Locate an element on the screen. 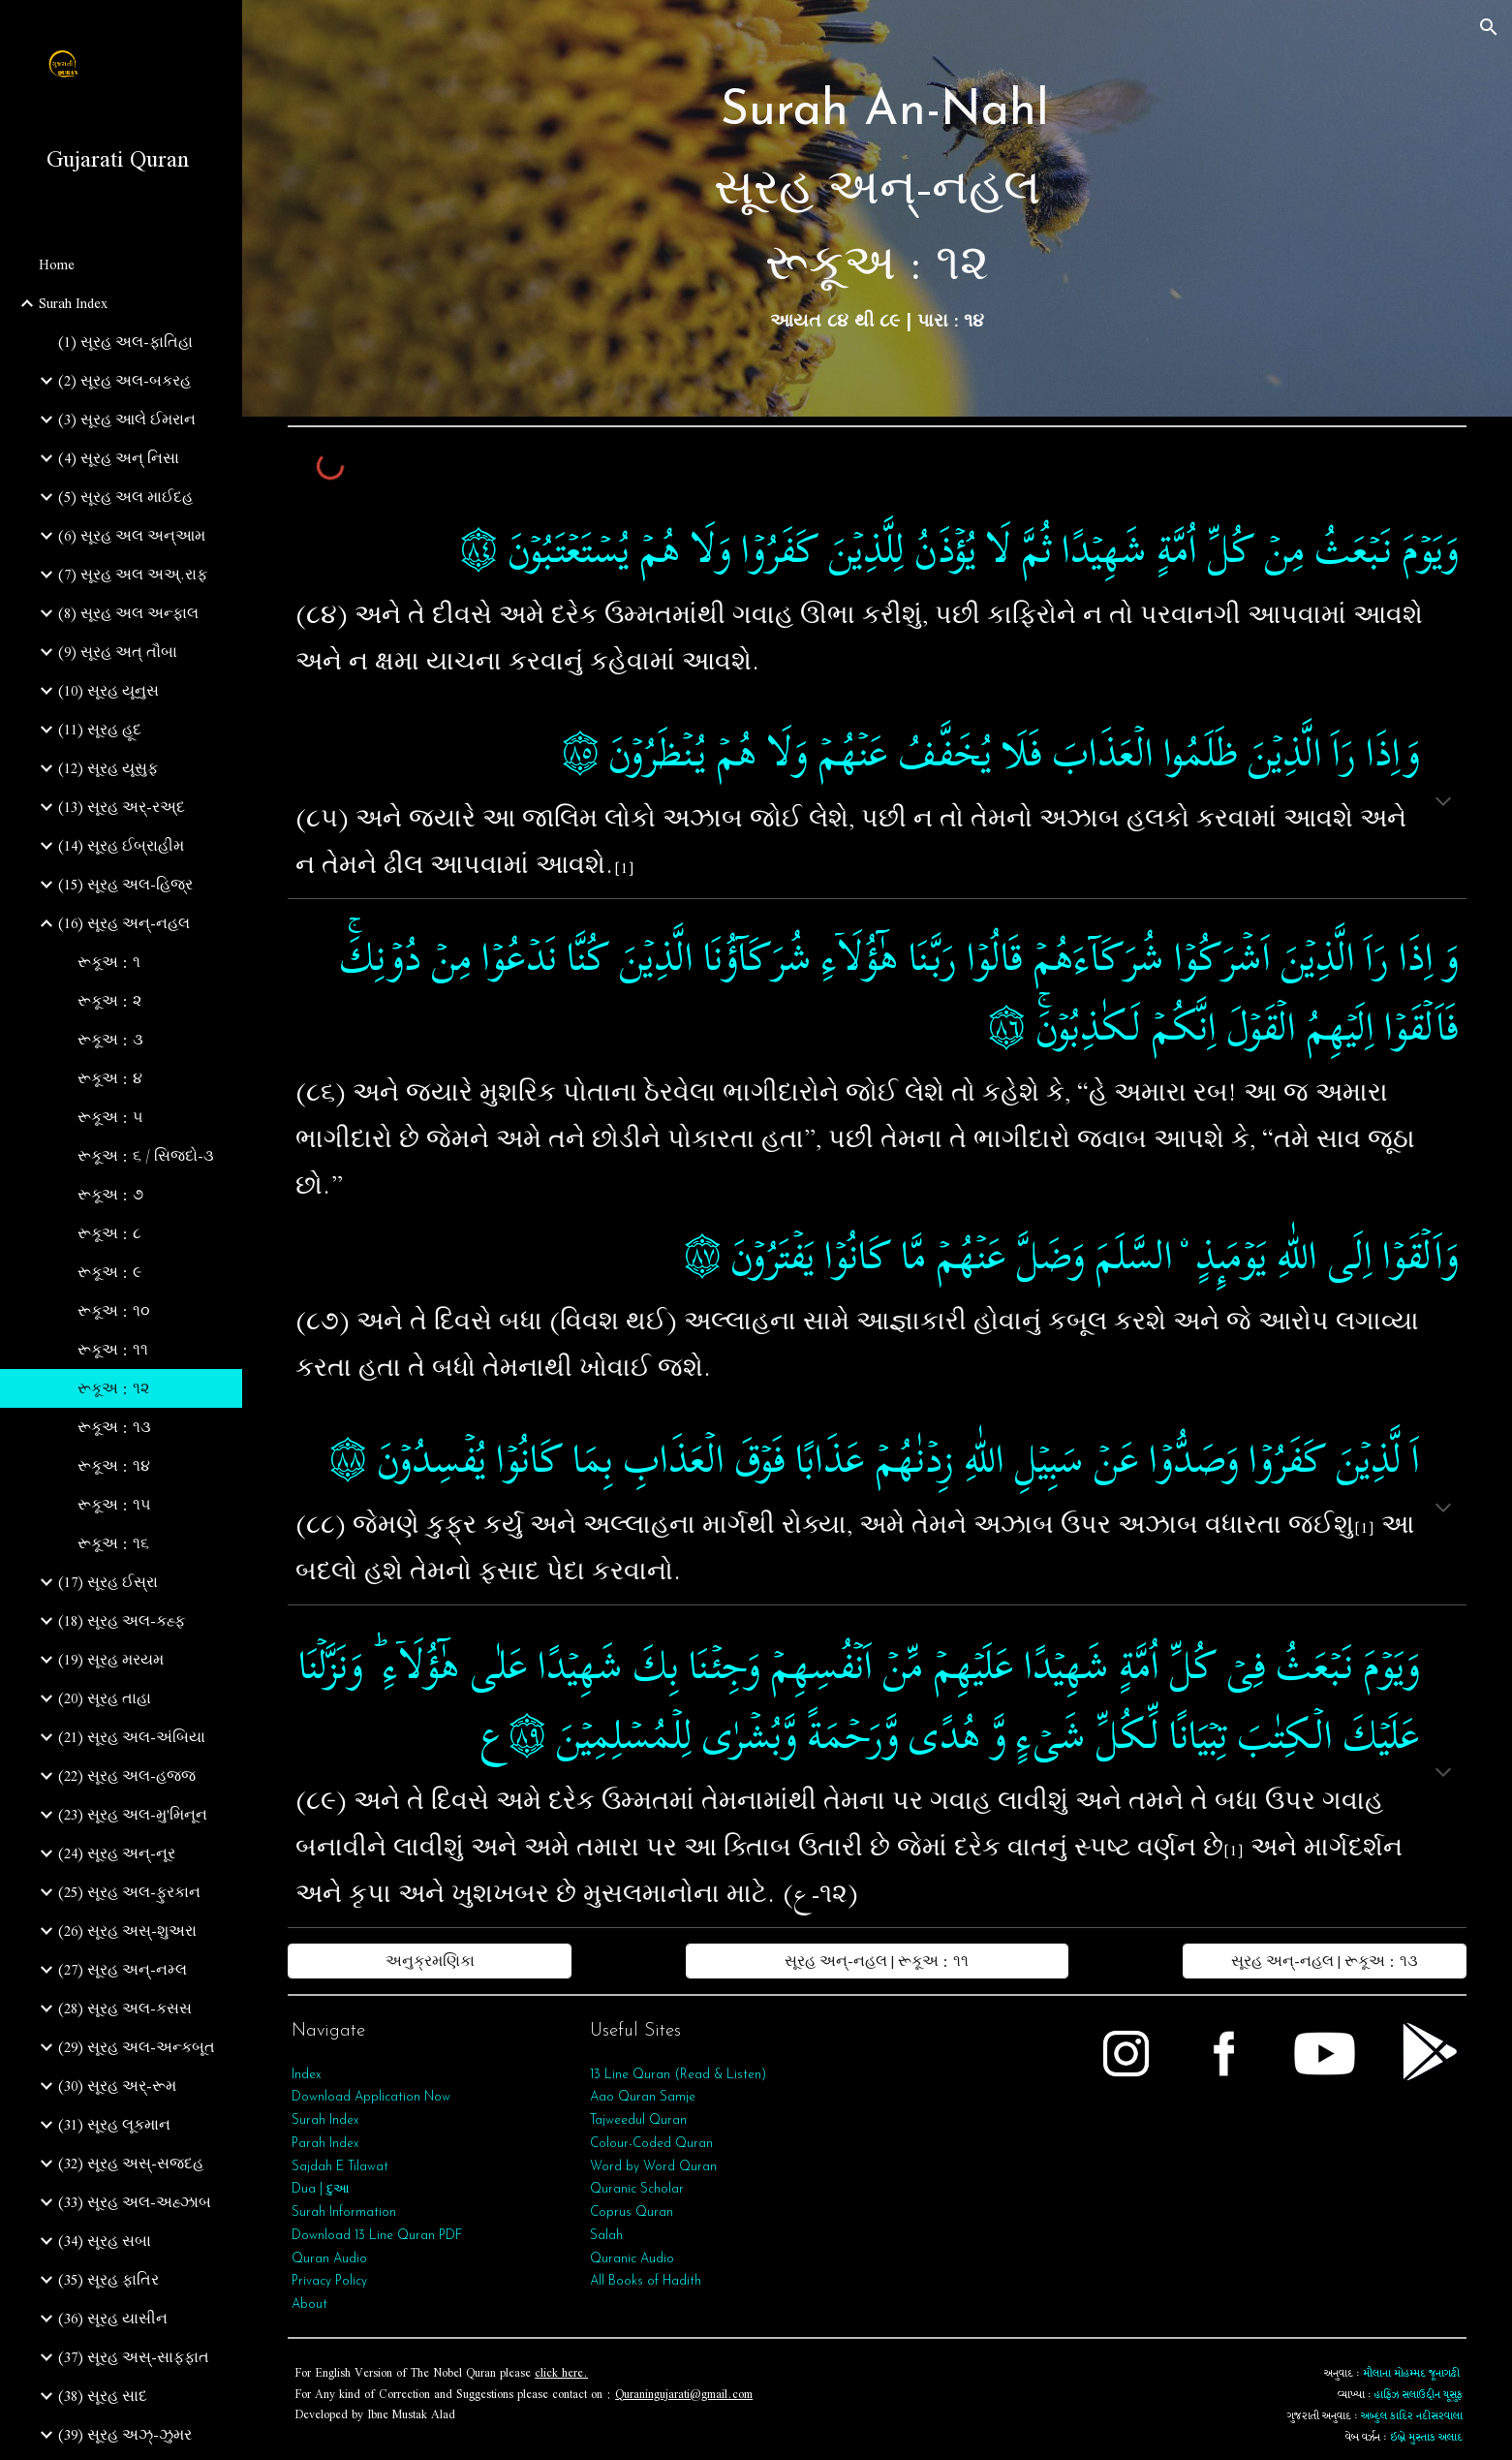 Image resolution: width=1512 pixels, height=2460 pixels. (21) સૂરહ અલ-અંબિયા [link] is located at coordinates (131, 1737).